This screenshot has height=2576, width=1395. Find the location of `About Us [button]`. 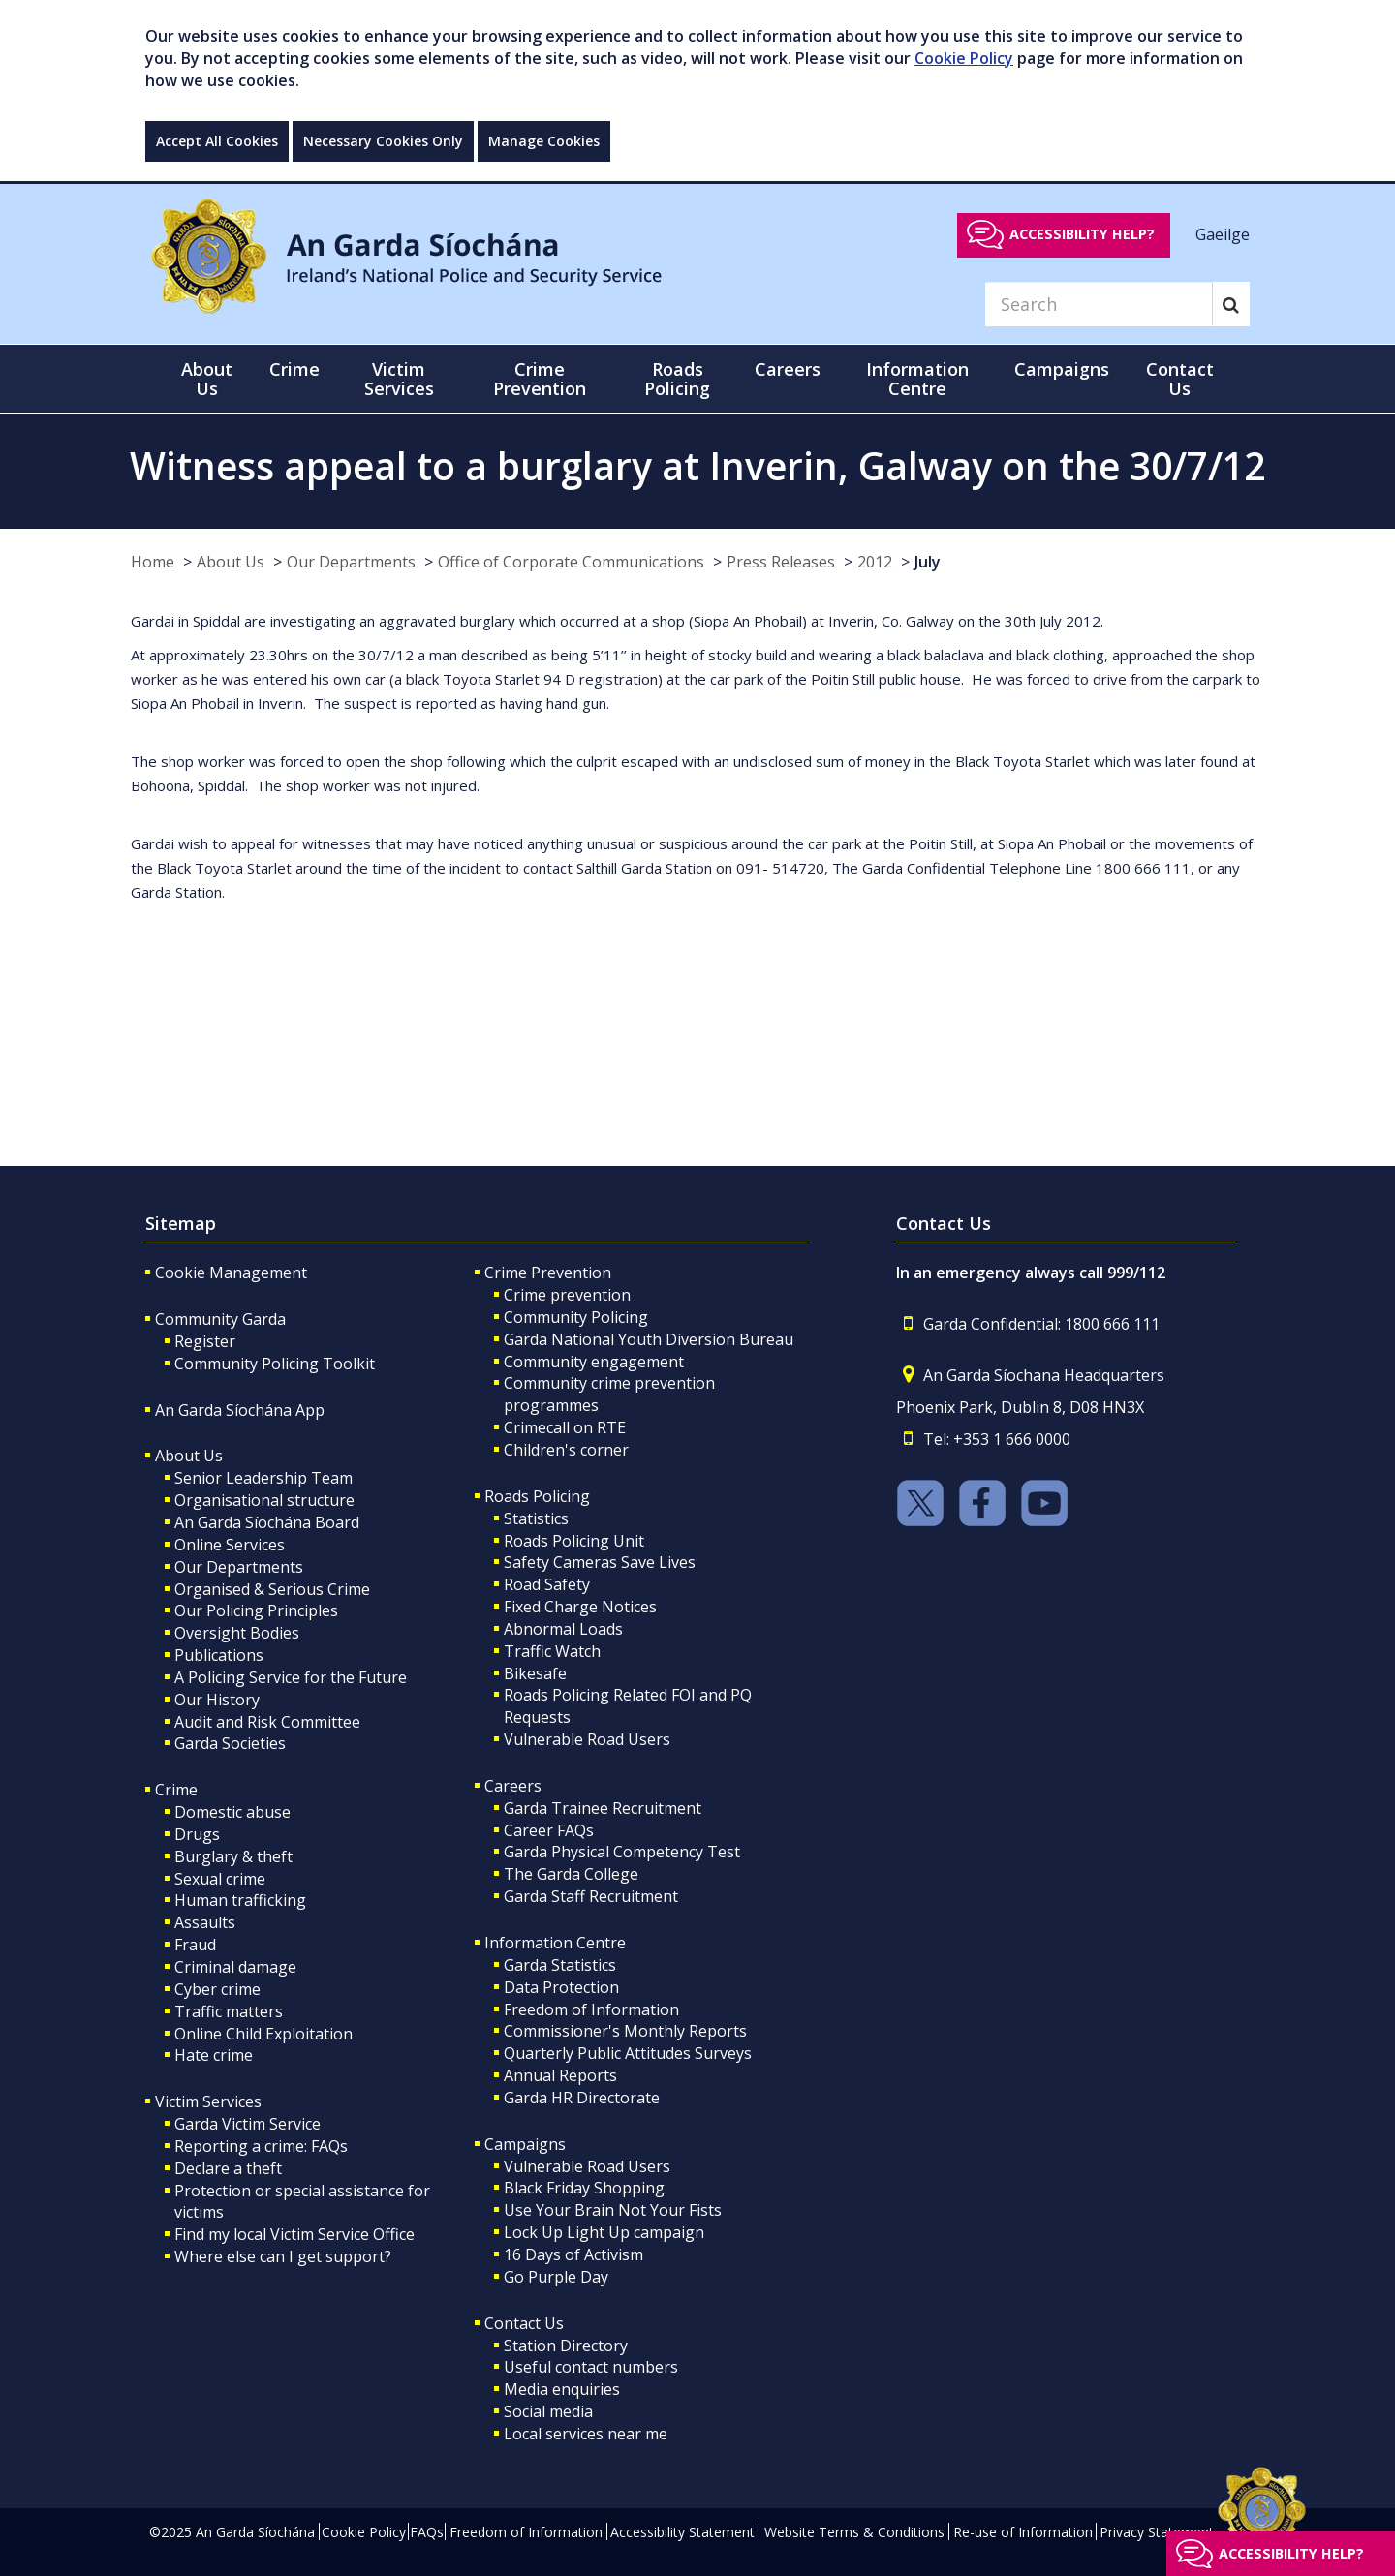

About Us [button] is located at coordinates (206, 378).